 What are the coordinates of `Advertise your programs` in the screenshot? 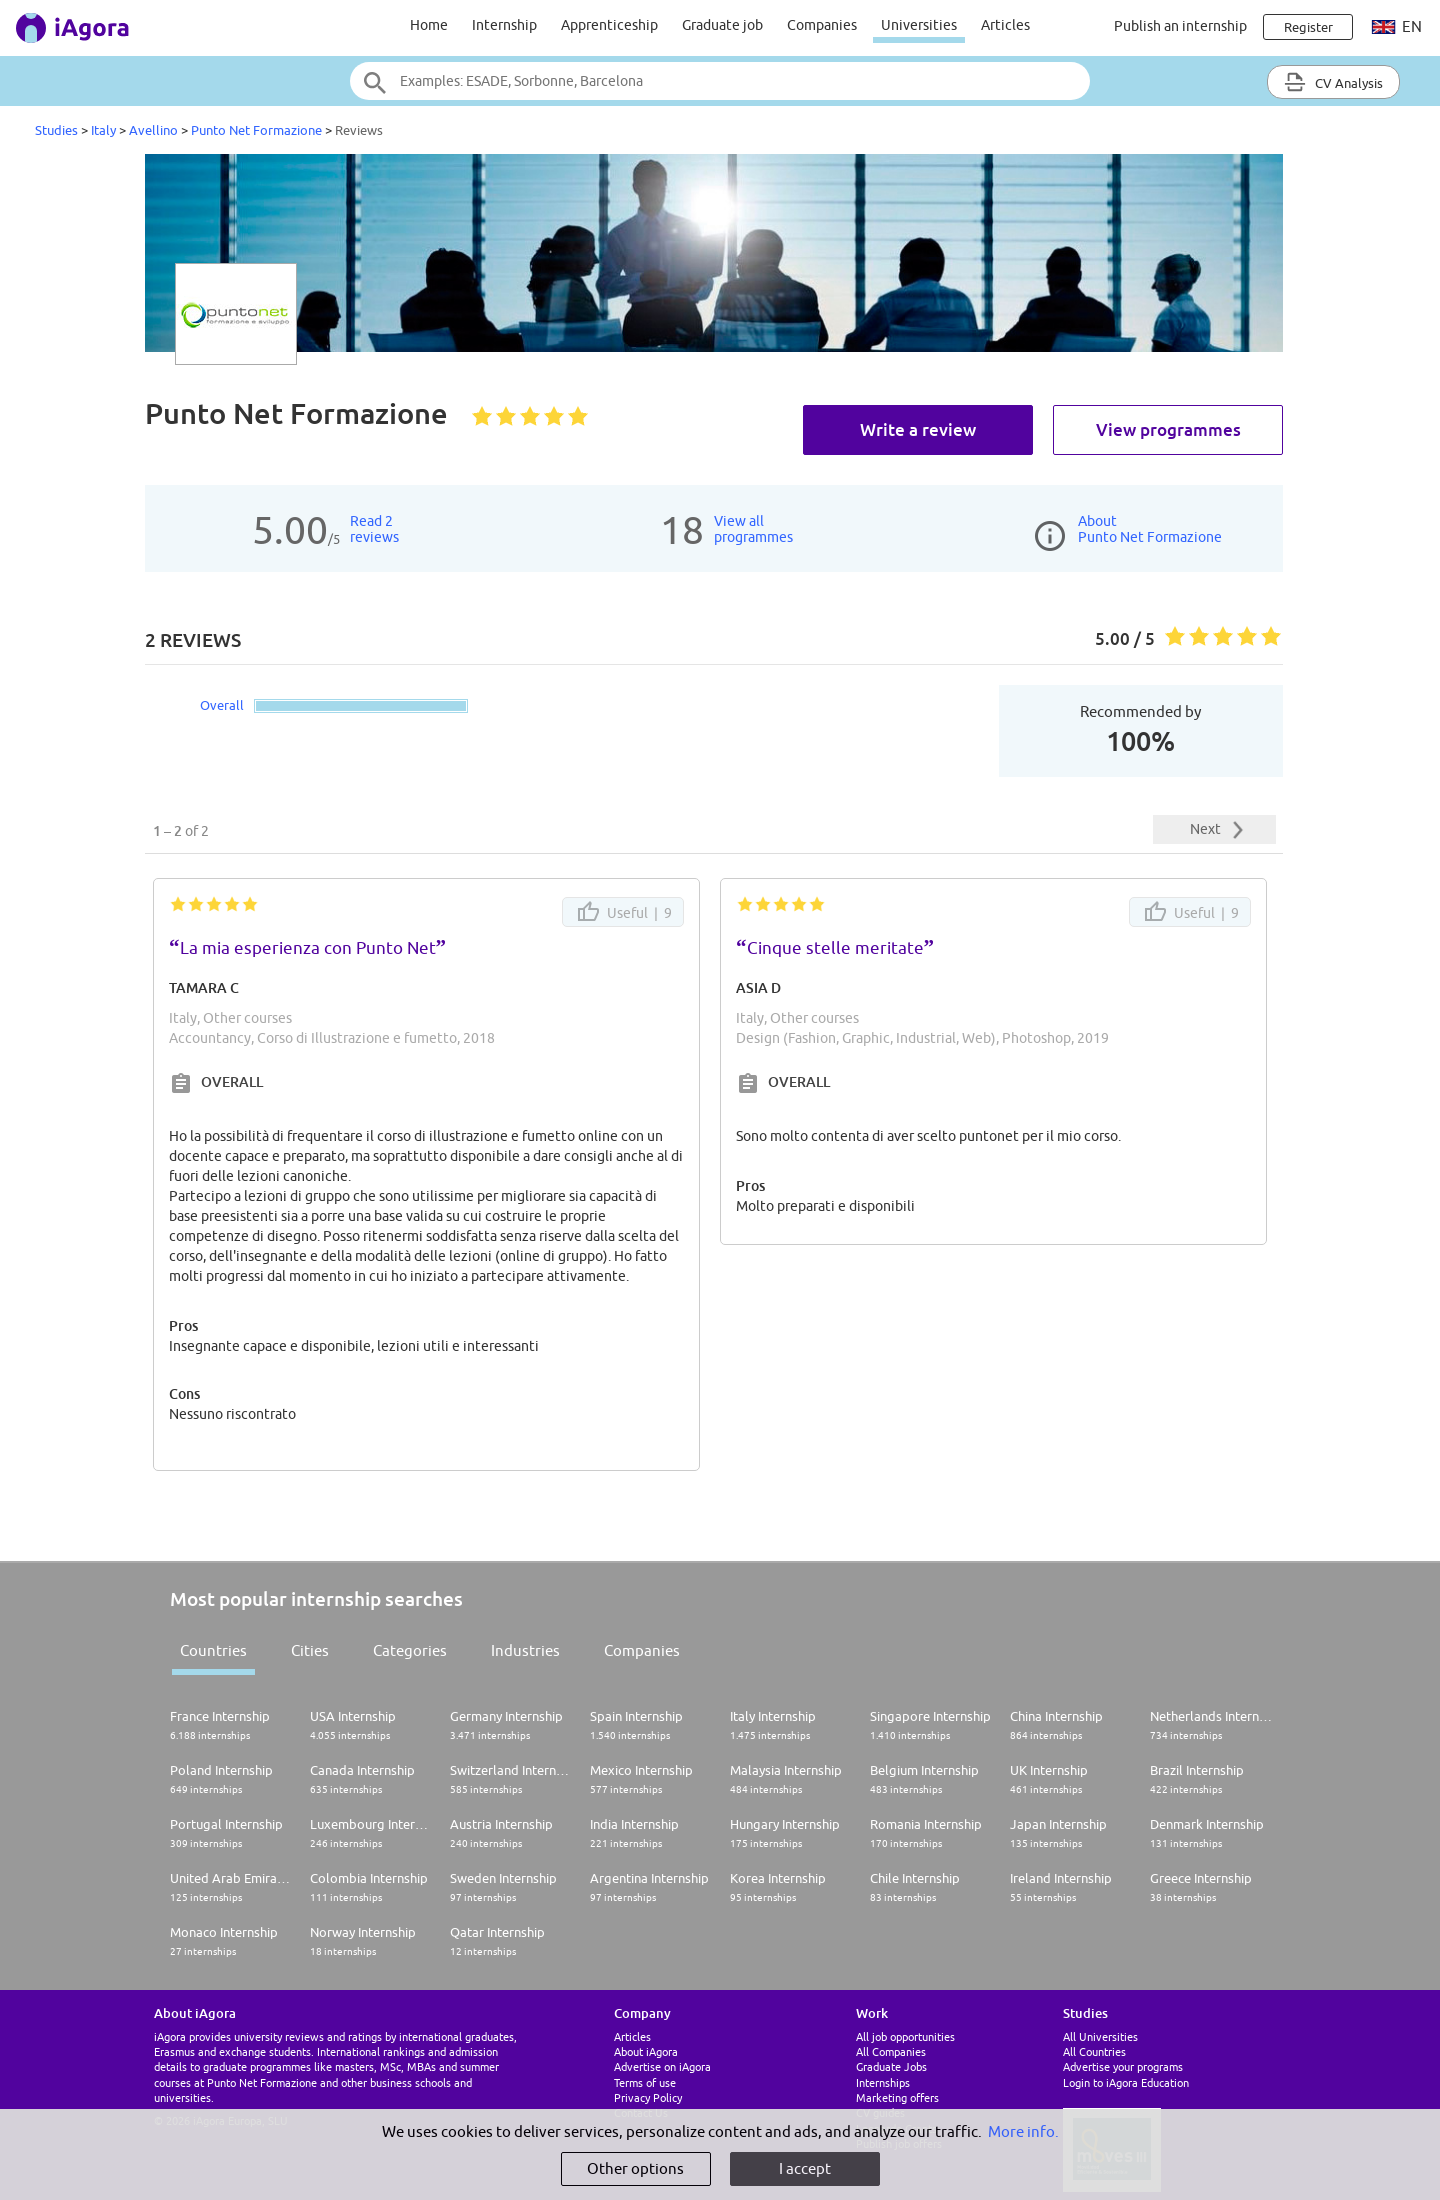 It's located at (1123, 2066).